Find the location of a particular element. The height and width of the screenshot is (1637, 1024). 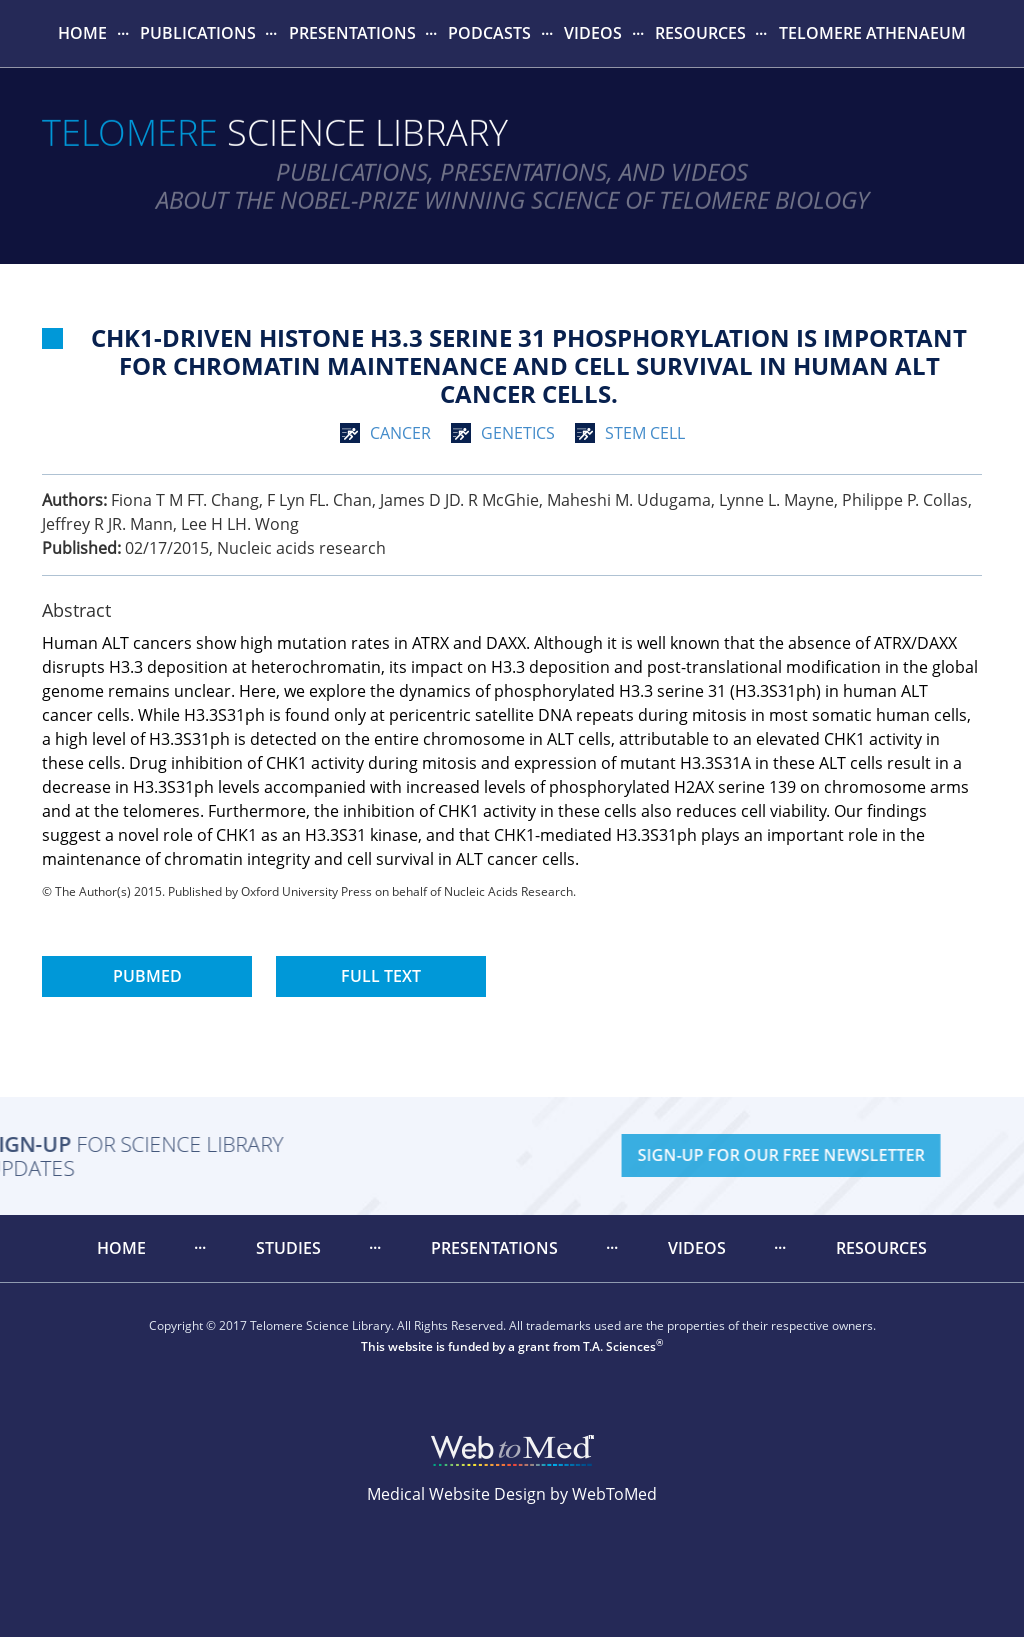

T.A. Sciences is located at coordinates (619, 1346).